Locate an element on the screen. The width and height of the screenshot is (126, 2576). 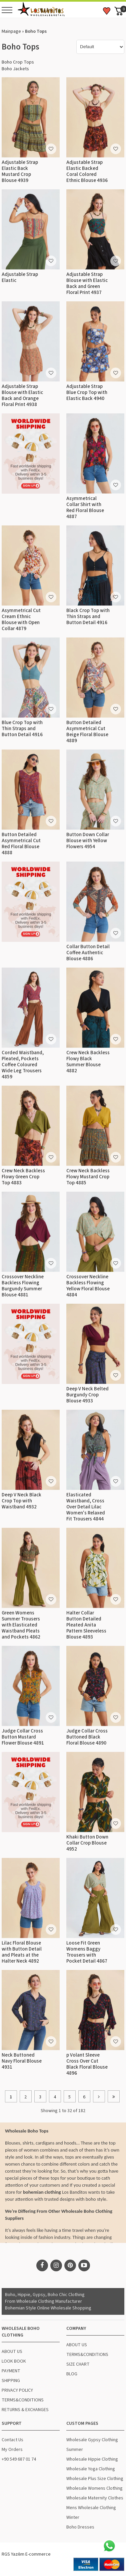
Halter Collar Button Detailed Pleated Anita Pattern Sleeveless Blouse 4893 is located at coordinates (86, 1625).